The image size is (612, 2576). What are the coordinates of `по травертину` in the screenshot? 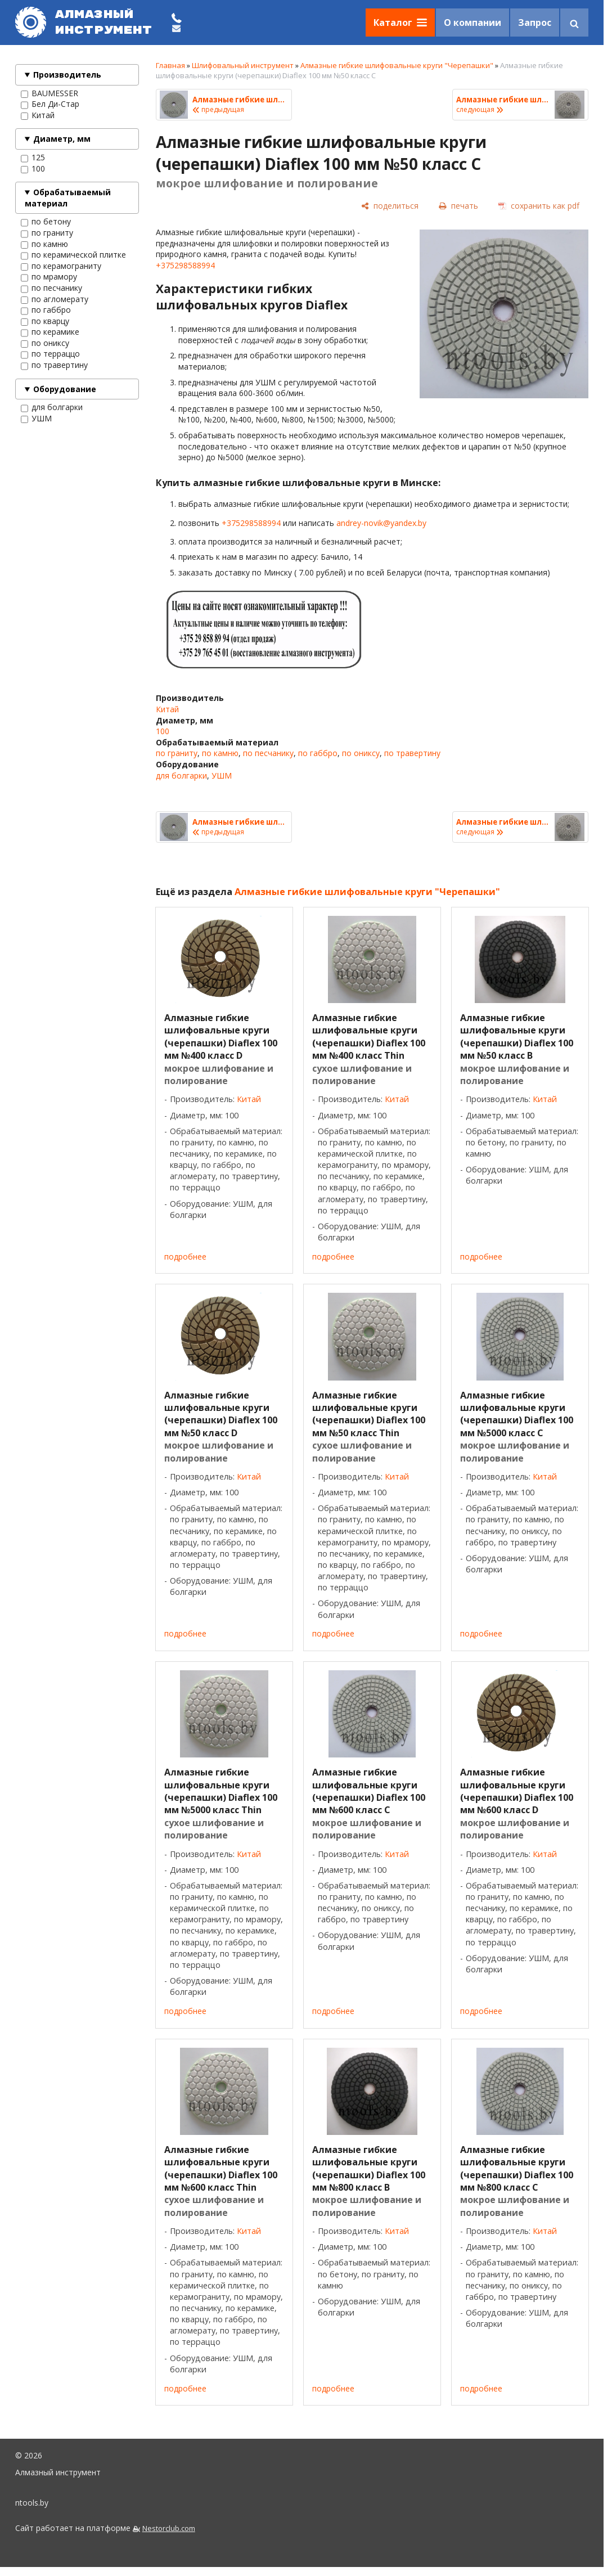 It's located at (54, 365).